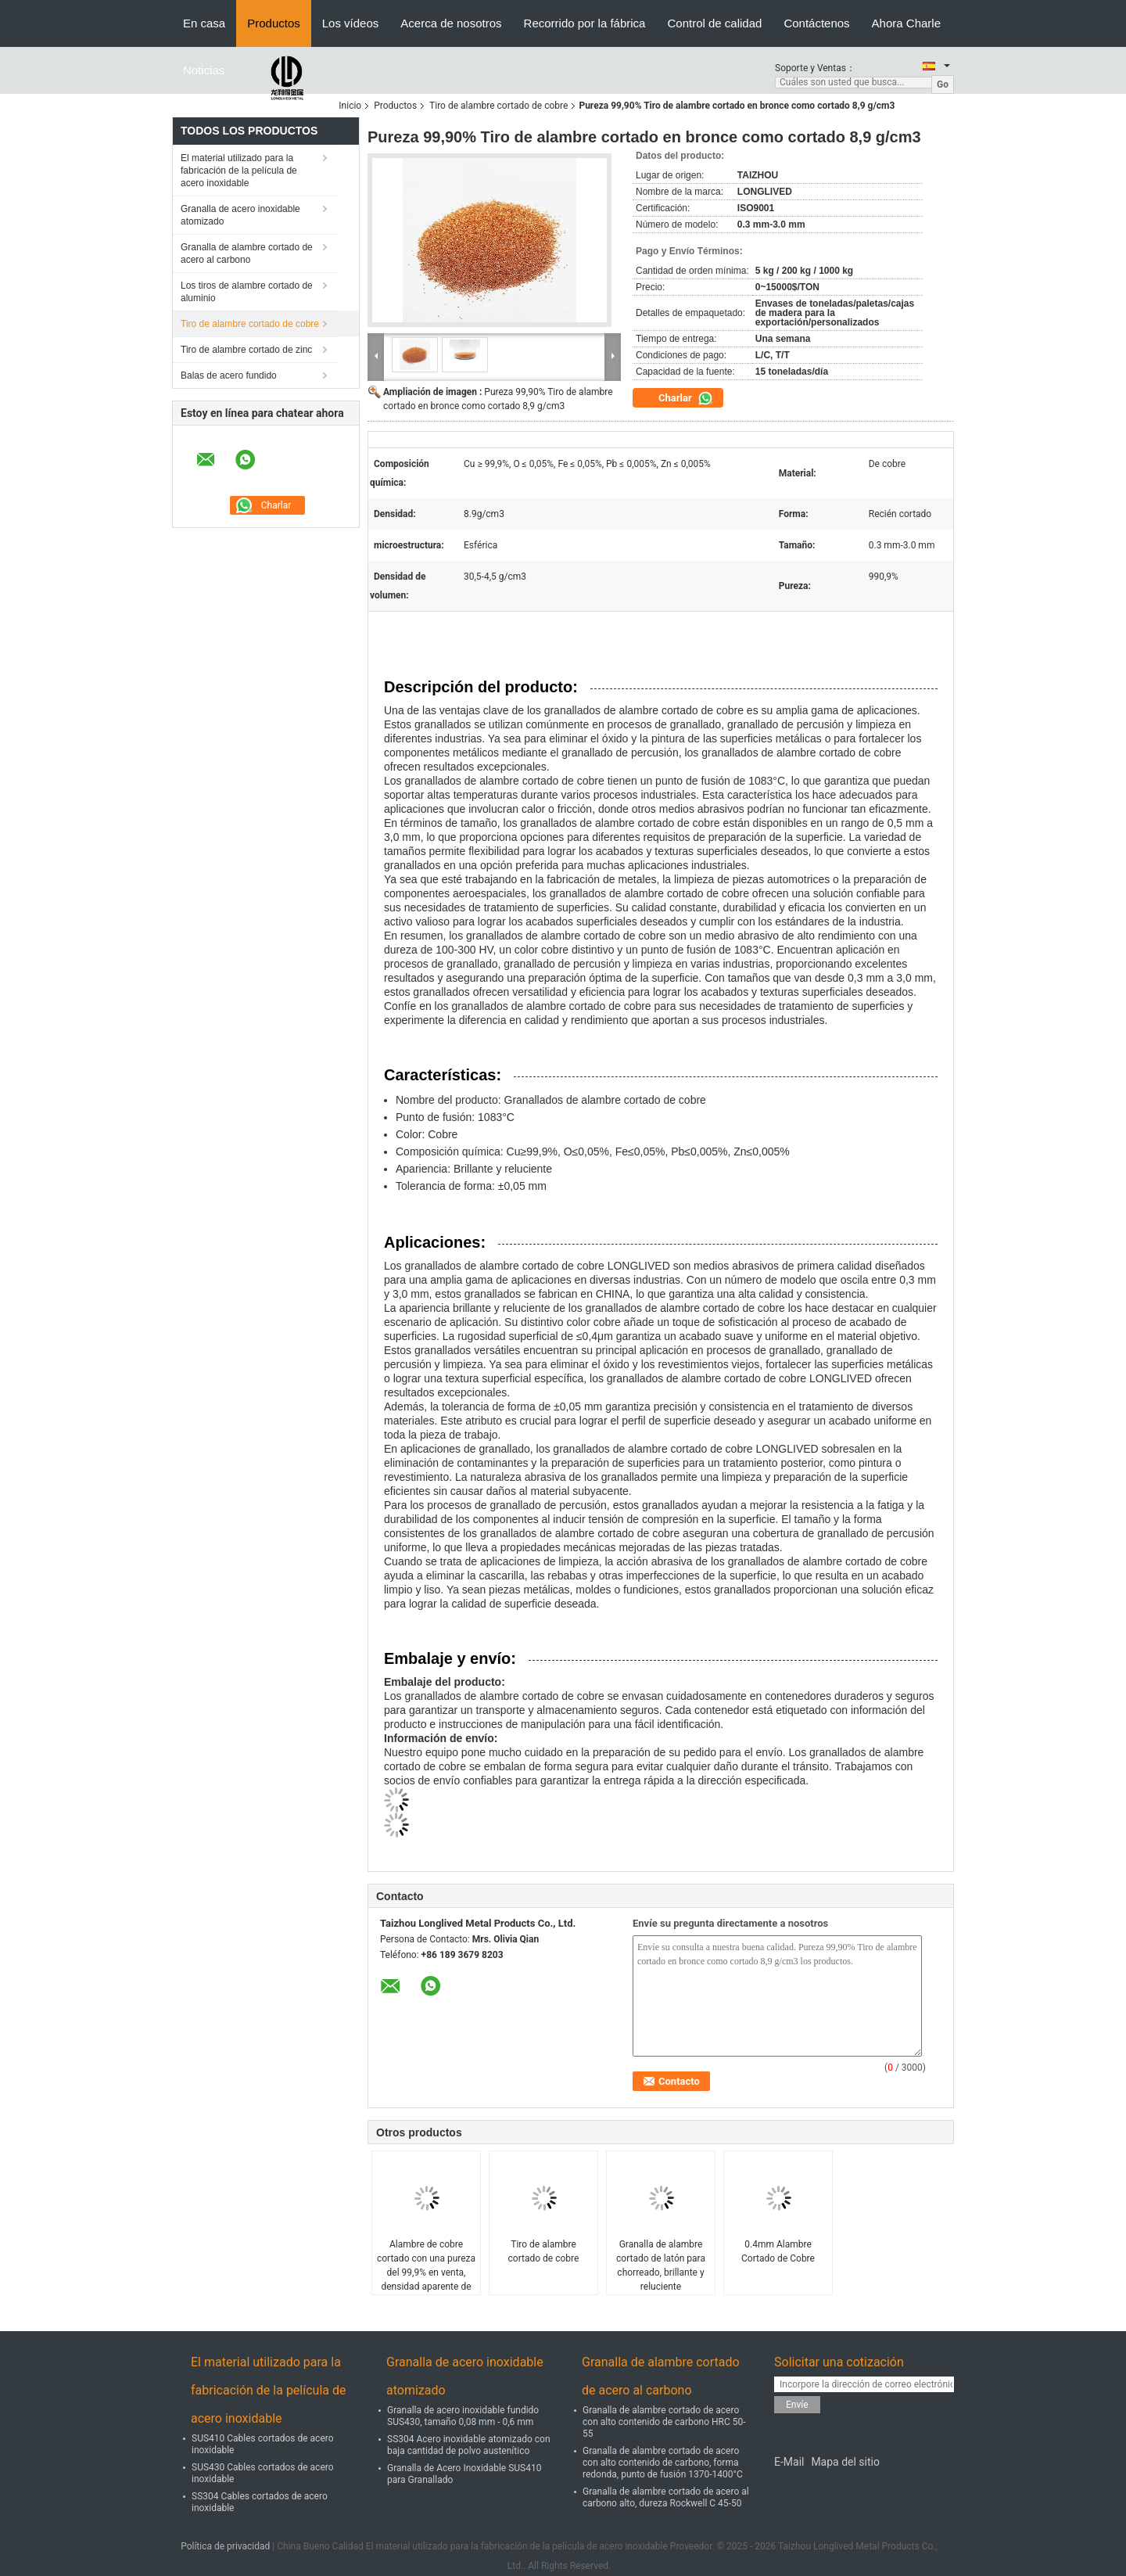 The width and height of the screenshot is (1126, 2576). What do you see at coordinates (468, 2445) in the screenshot?
I see `SS304 Acero inoxidable atomizado con baja cantidad de polvo austenítico` at bounding box center [468, 2445].